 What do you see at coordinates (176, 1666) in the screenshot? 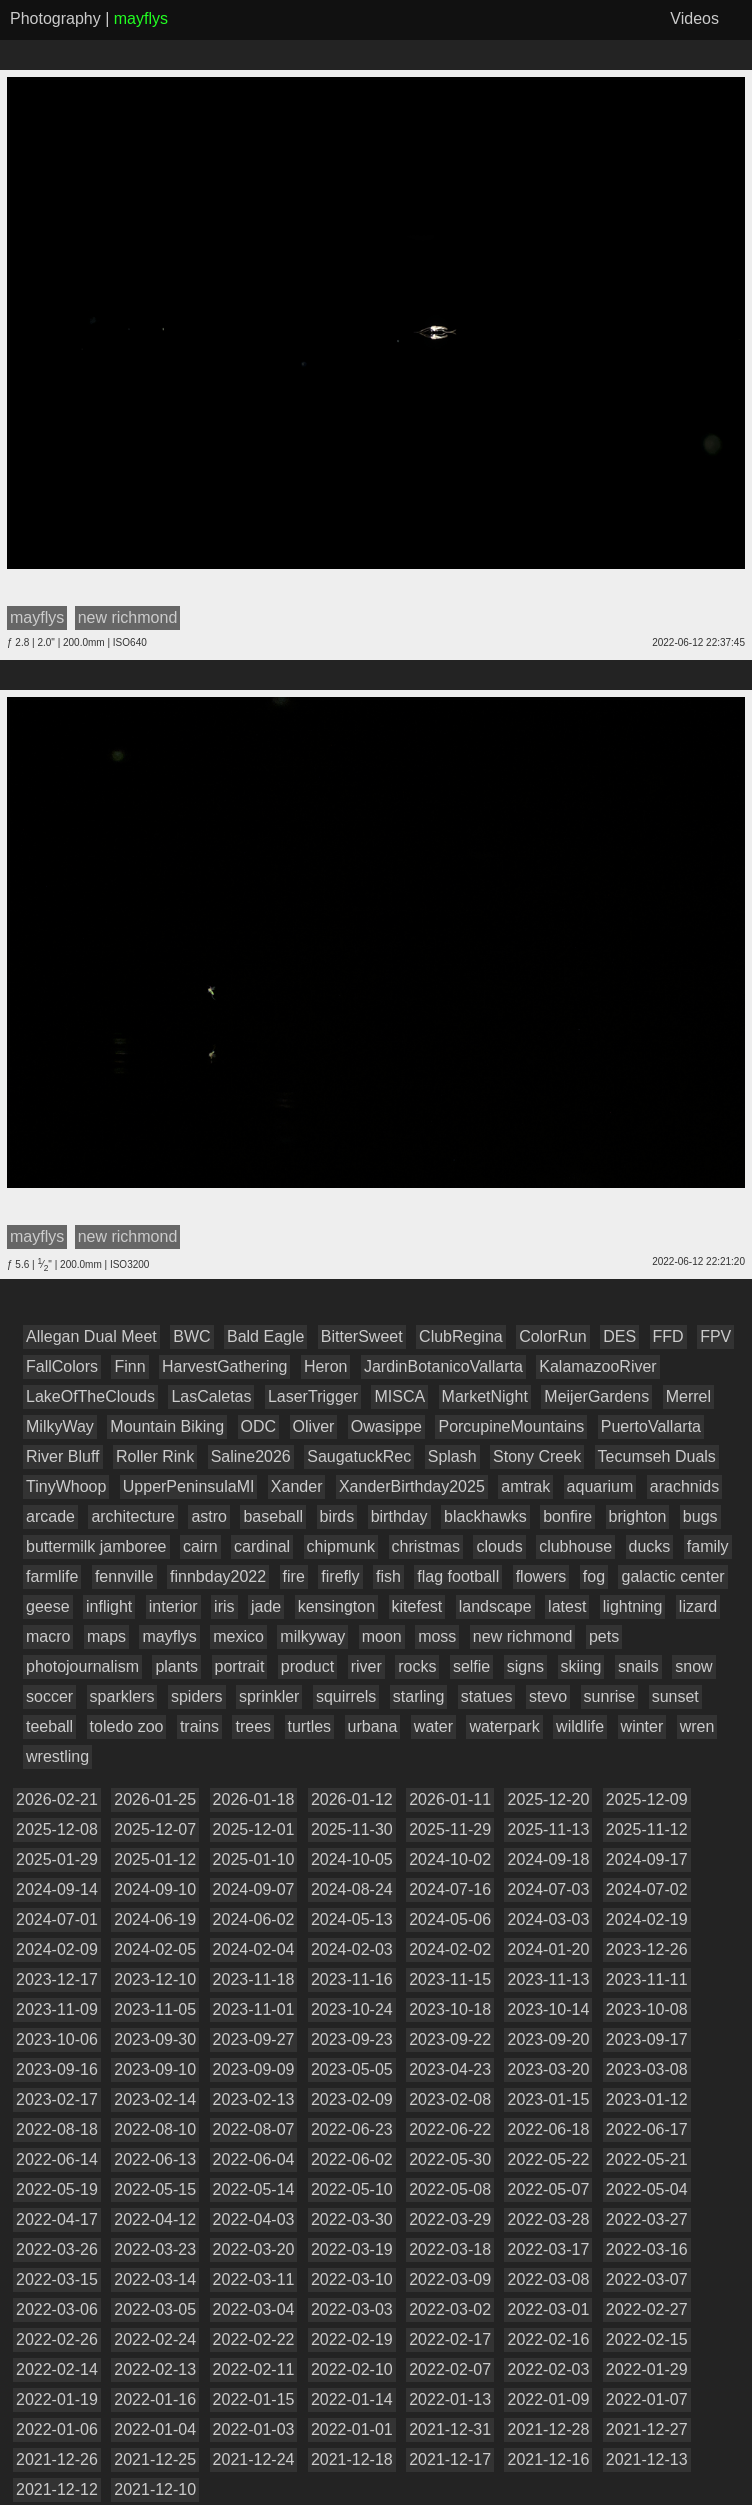
I see `plants` at bounding box center [176, 1666].